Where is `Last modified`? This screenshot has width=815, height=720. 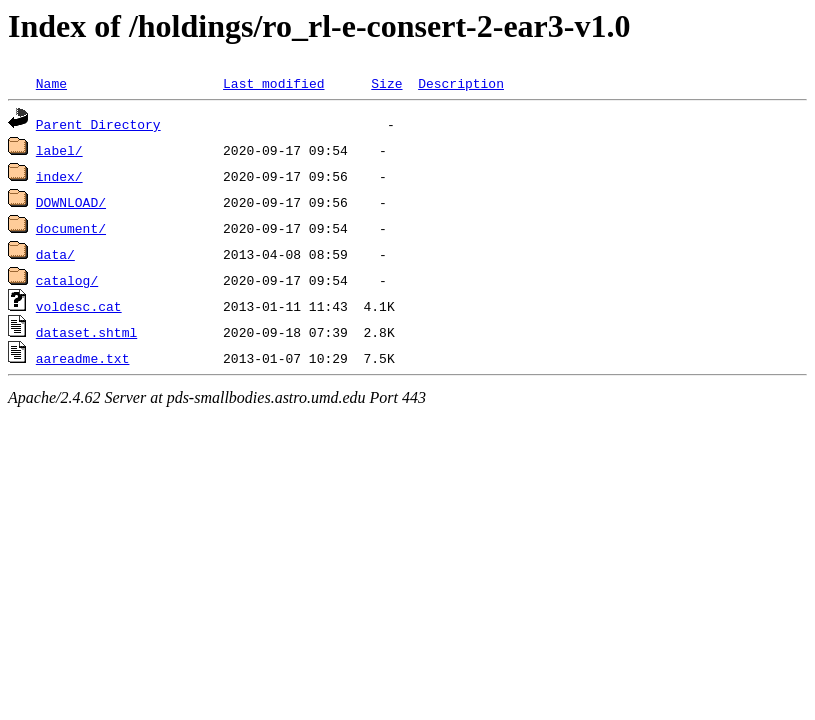 Last modified is located at coordinates (273, 83).